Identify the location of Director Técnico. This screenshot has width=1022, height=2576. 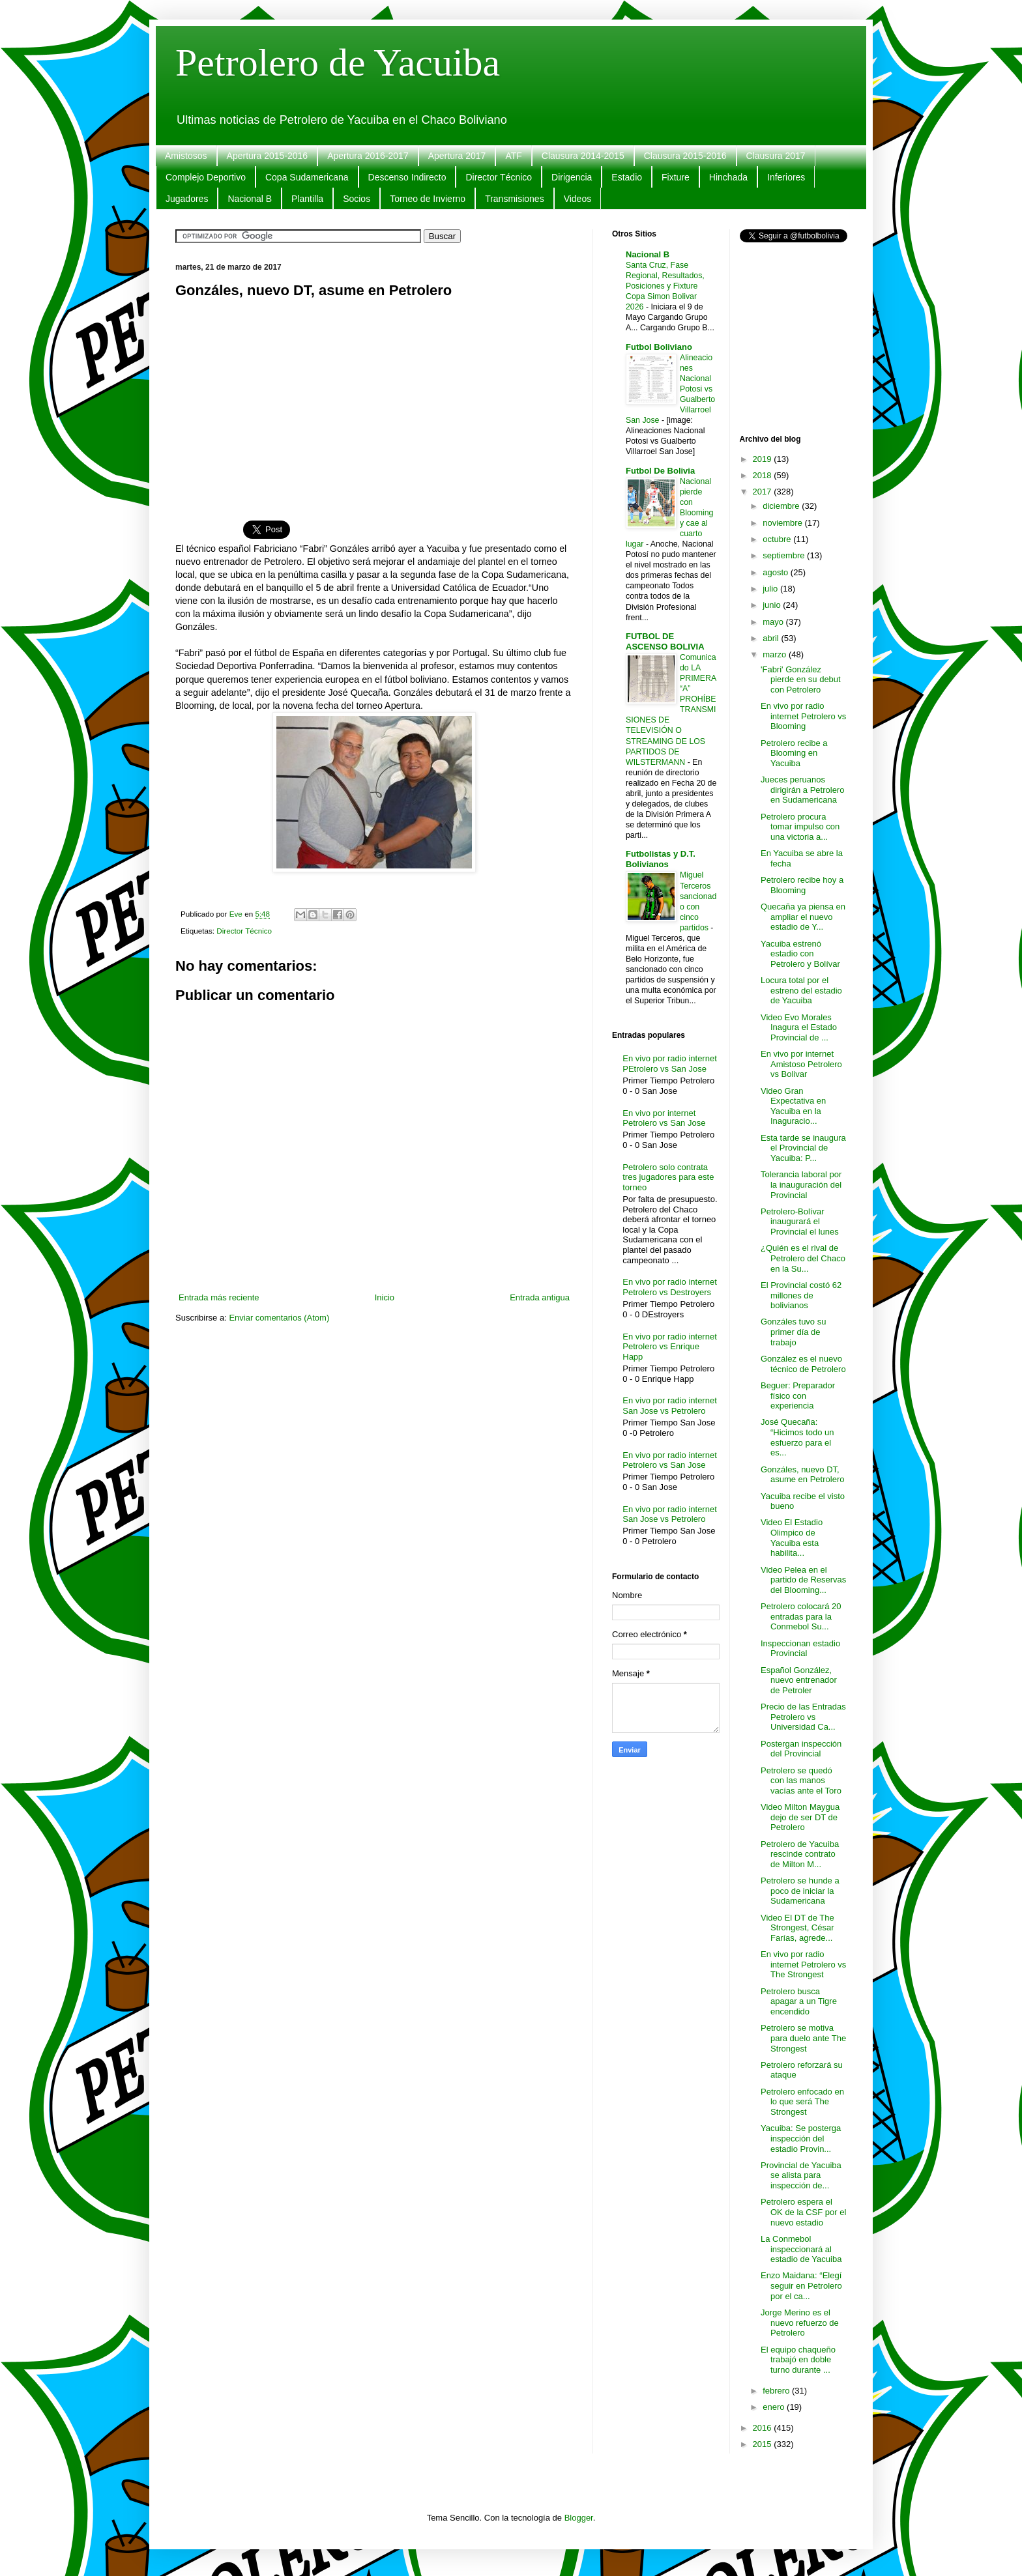
(498, 177).